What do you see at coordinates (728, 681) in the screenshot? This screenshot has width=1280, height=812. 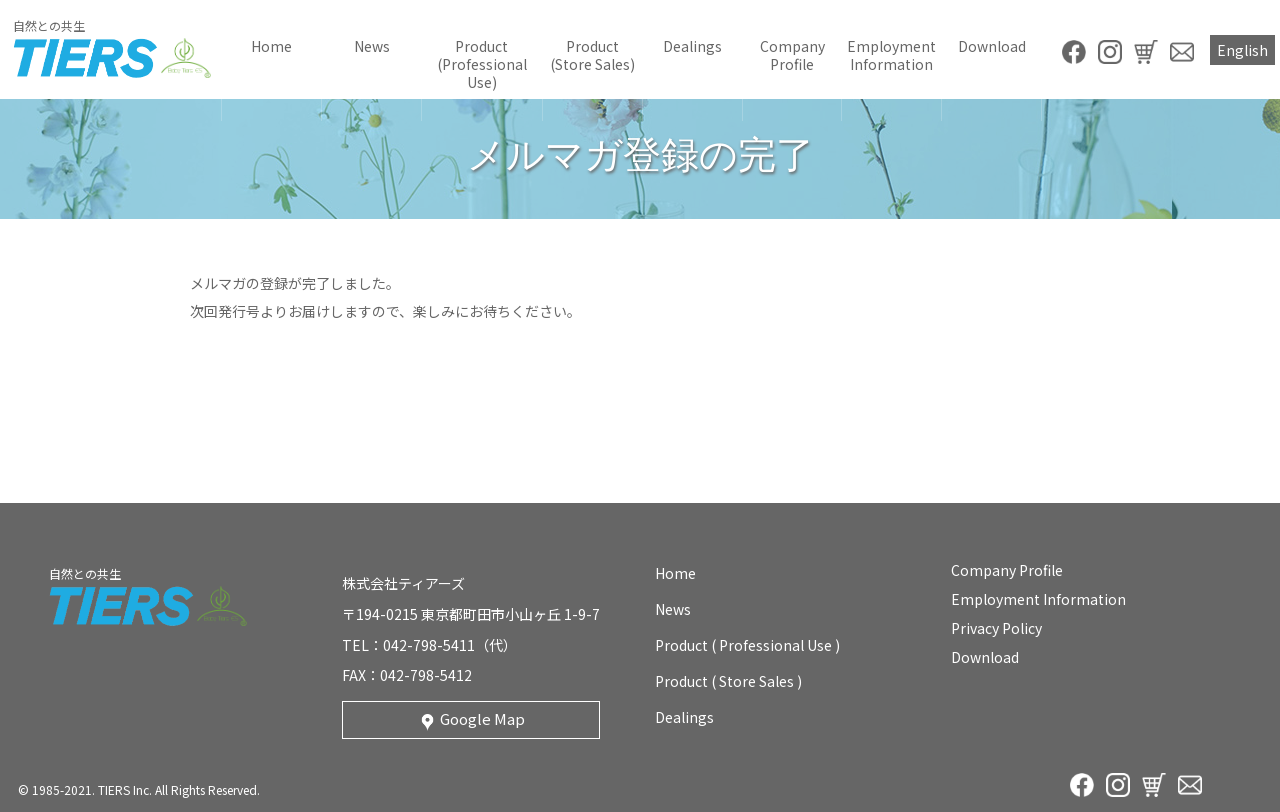 I see `product ( store sales )` at bounding box center [728, 681].